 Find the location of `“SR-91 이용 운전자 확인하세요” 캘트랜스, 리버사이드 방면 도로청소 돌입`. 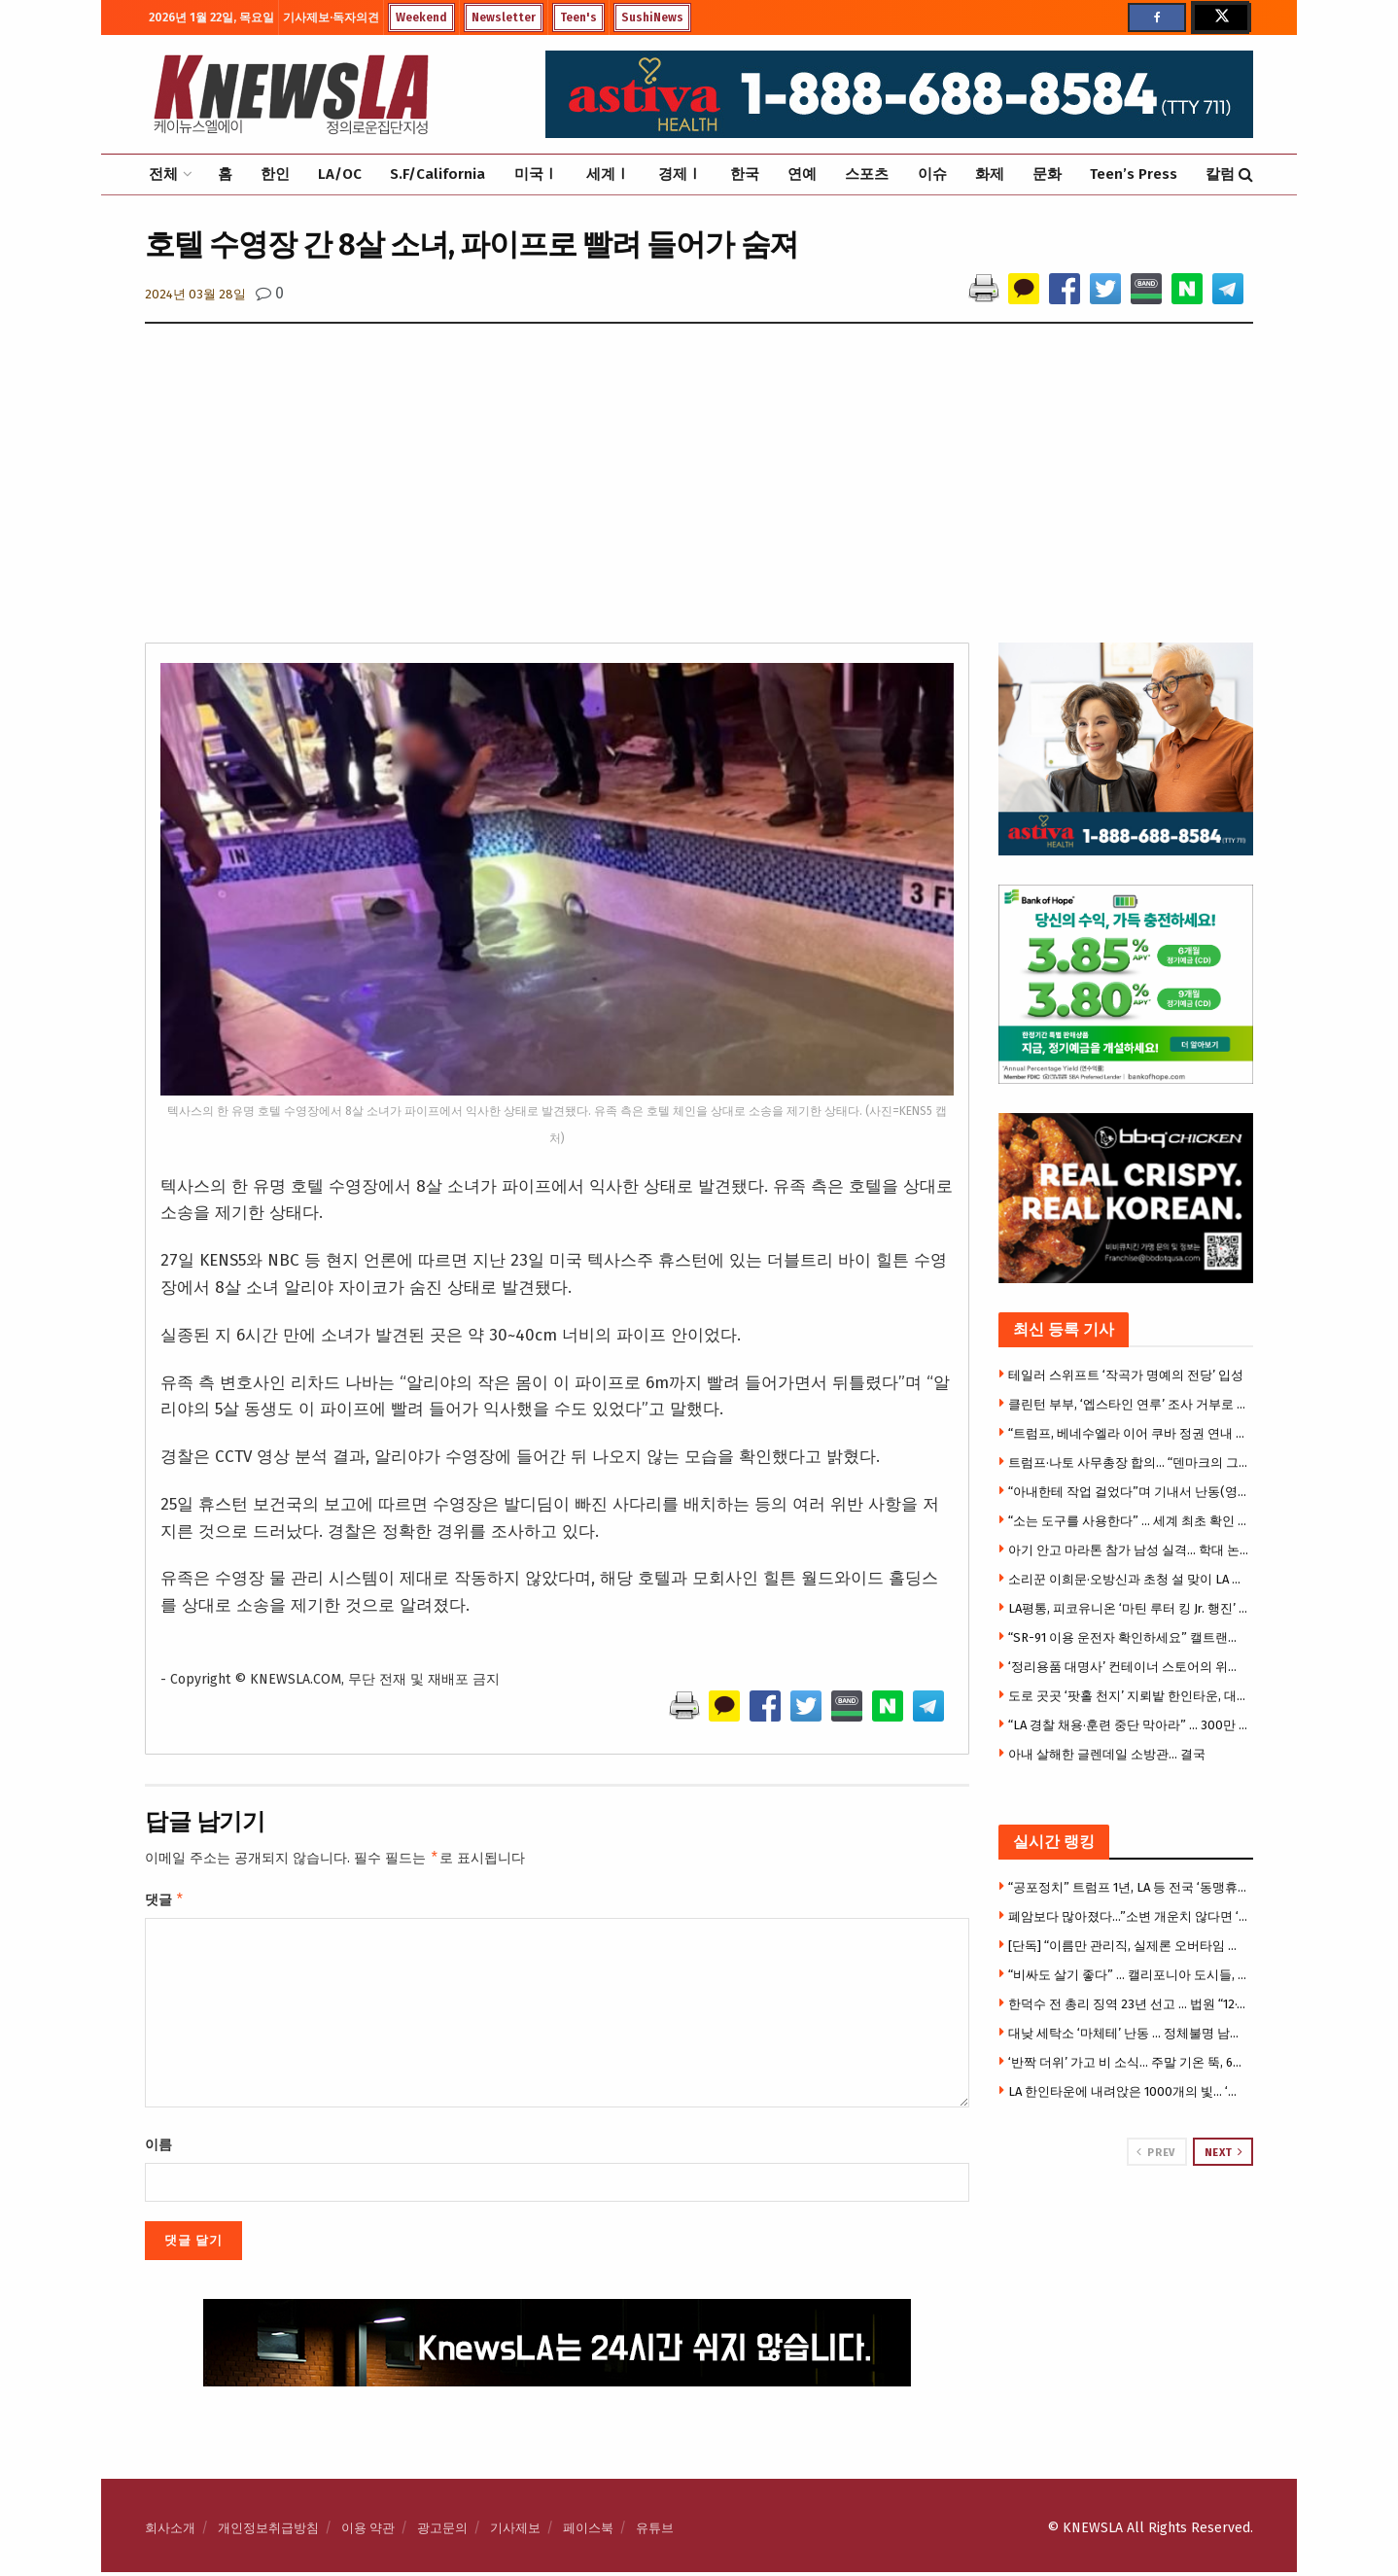

“SR-91 이용 운전자 확인하세요” 캘트랜스, 리버사이드 방면 도로청소 돌입 is located at coordinates (1128, 1637).